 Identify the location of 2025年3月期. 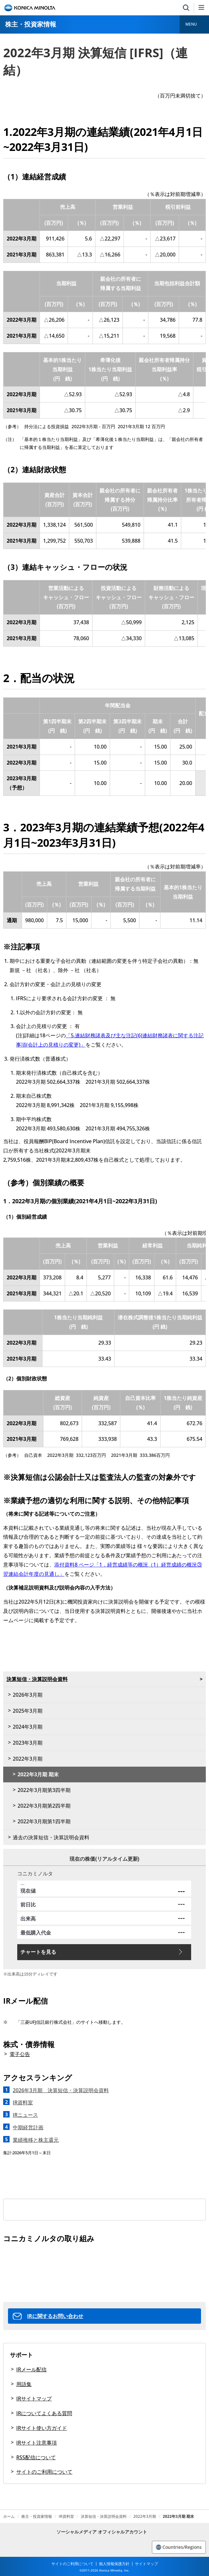
(27, 1710).